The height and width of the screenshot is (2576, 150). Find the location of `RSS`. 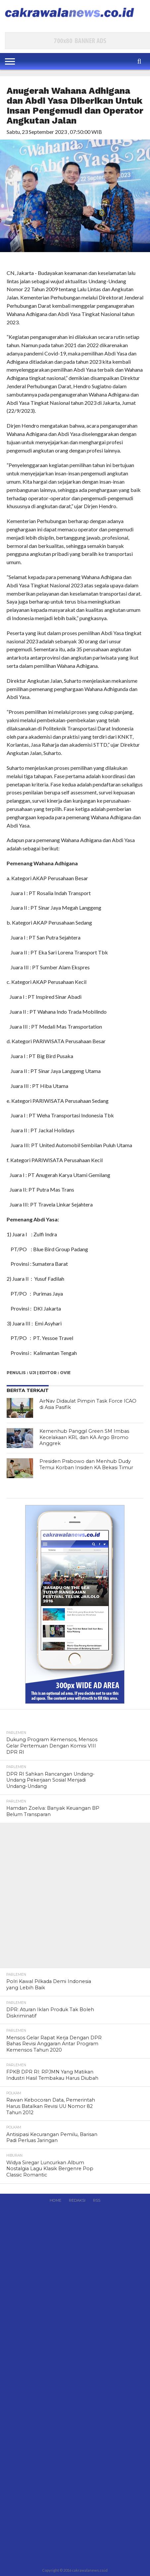

RSS is located at coordinates (96, 2200).